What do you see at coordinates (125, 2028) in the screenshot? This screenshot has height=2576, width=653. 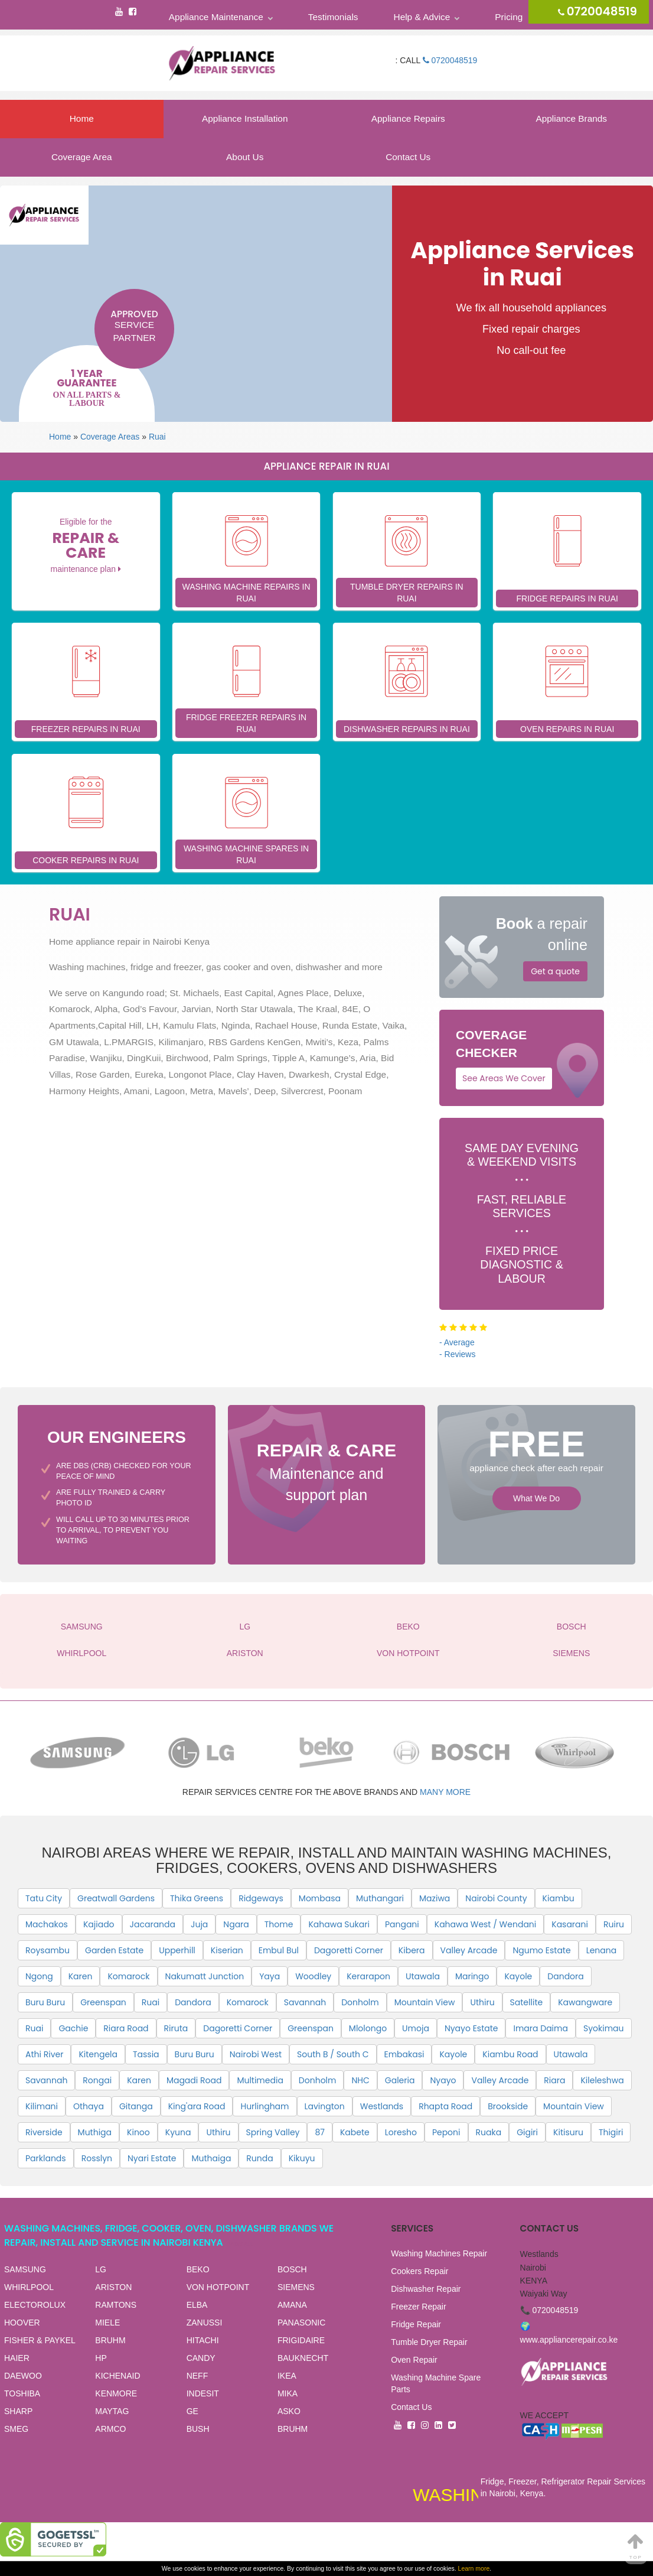 I see `Riara Road` at bounding box center [125, 2028].